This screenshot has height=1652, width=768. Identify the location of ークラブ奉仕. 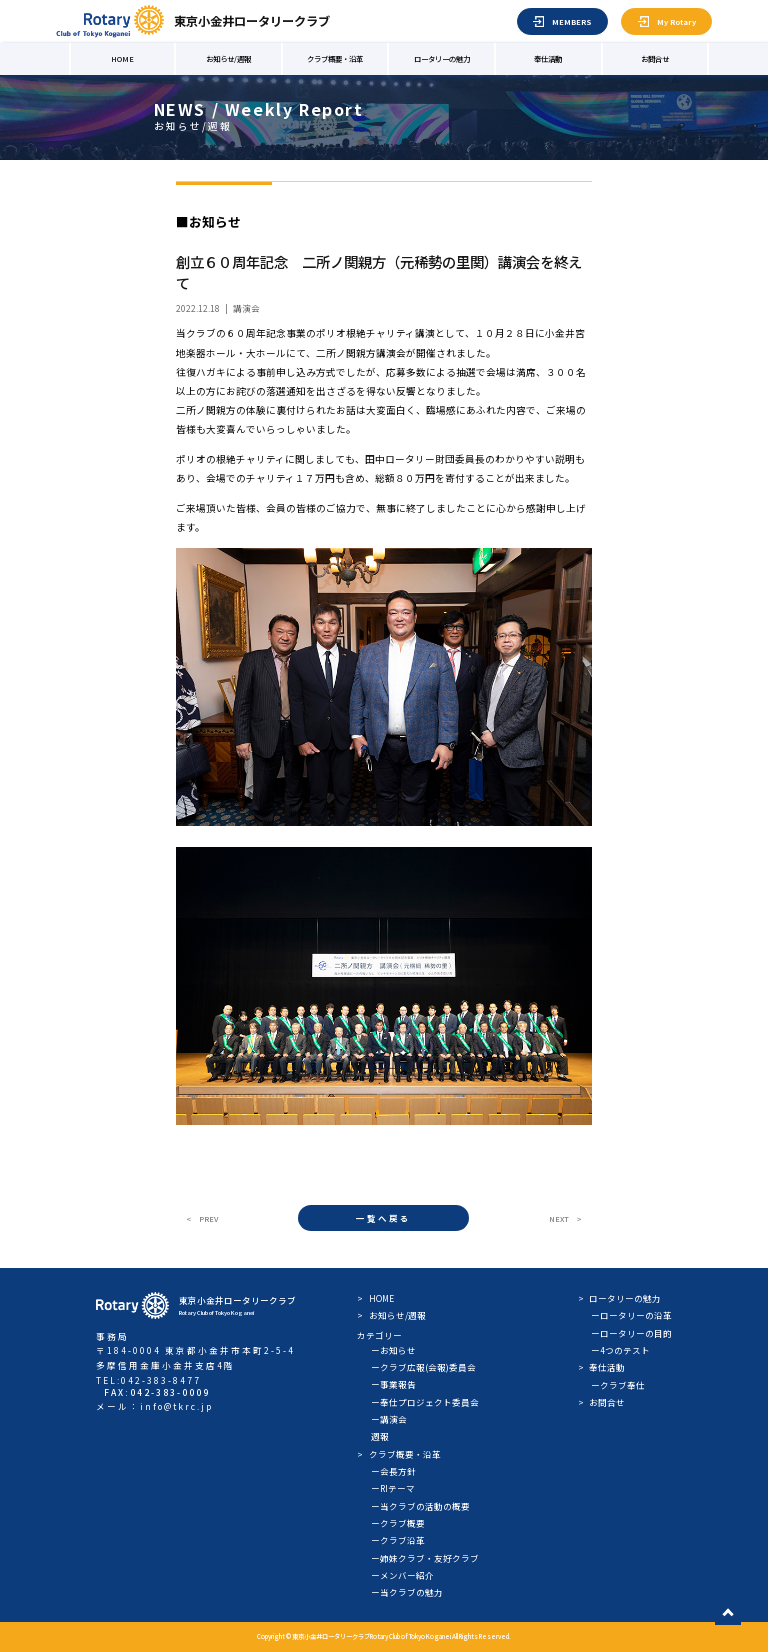
(618, 1385).